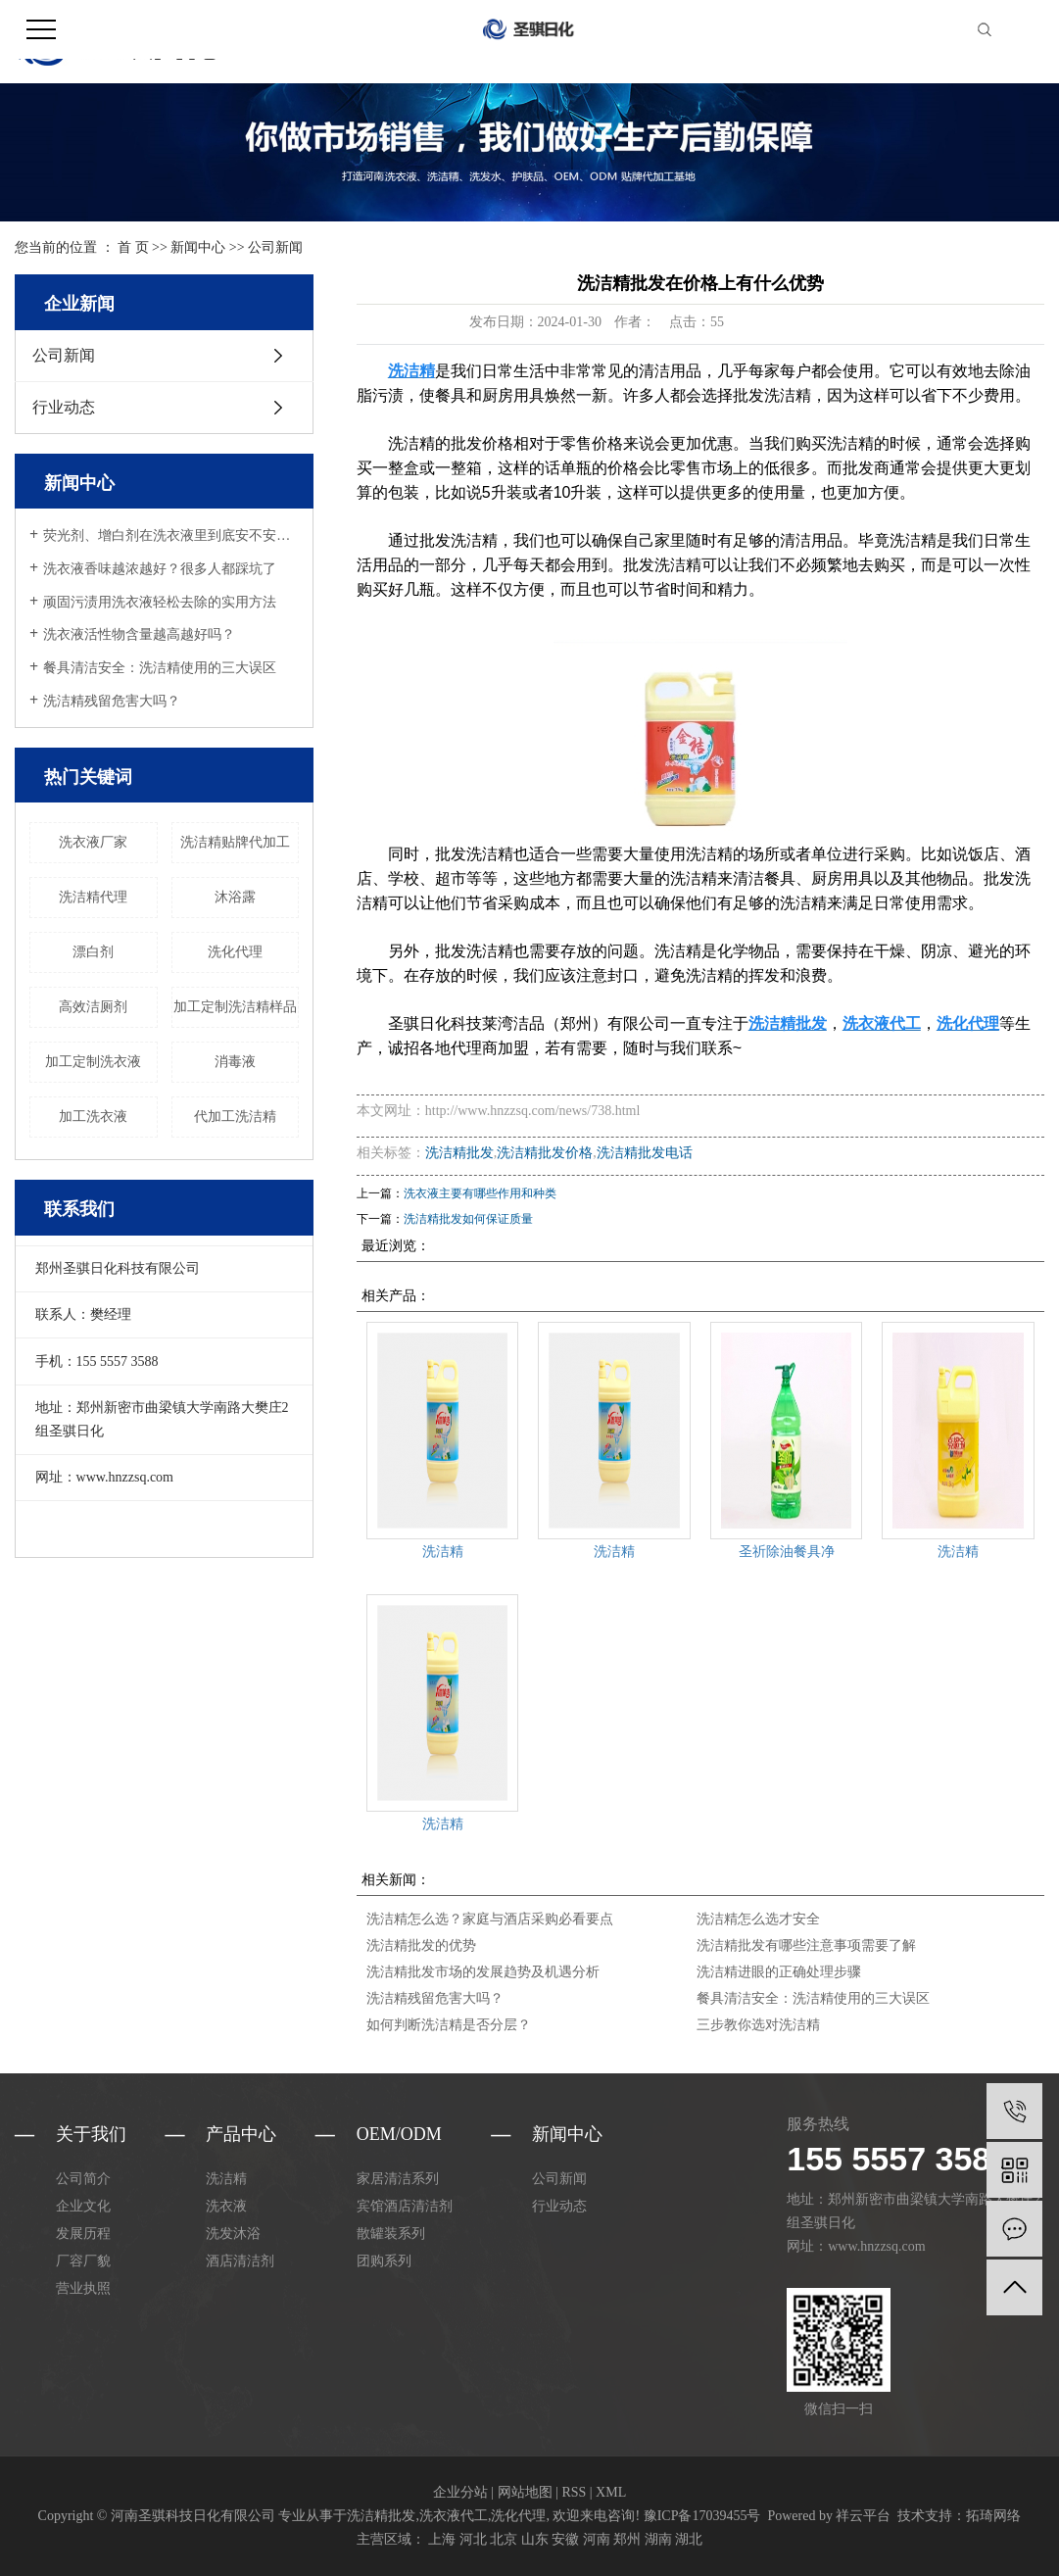 The width and height of the screenshot is (1059, 2576). I want to click on 厂容厂貌, so click(83, 2261).